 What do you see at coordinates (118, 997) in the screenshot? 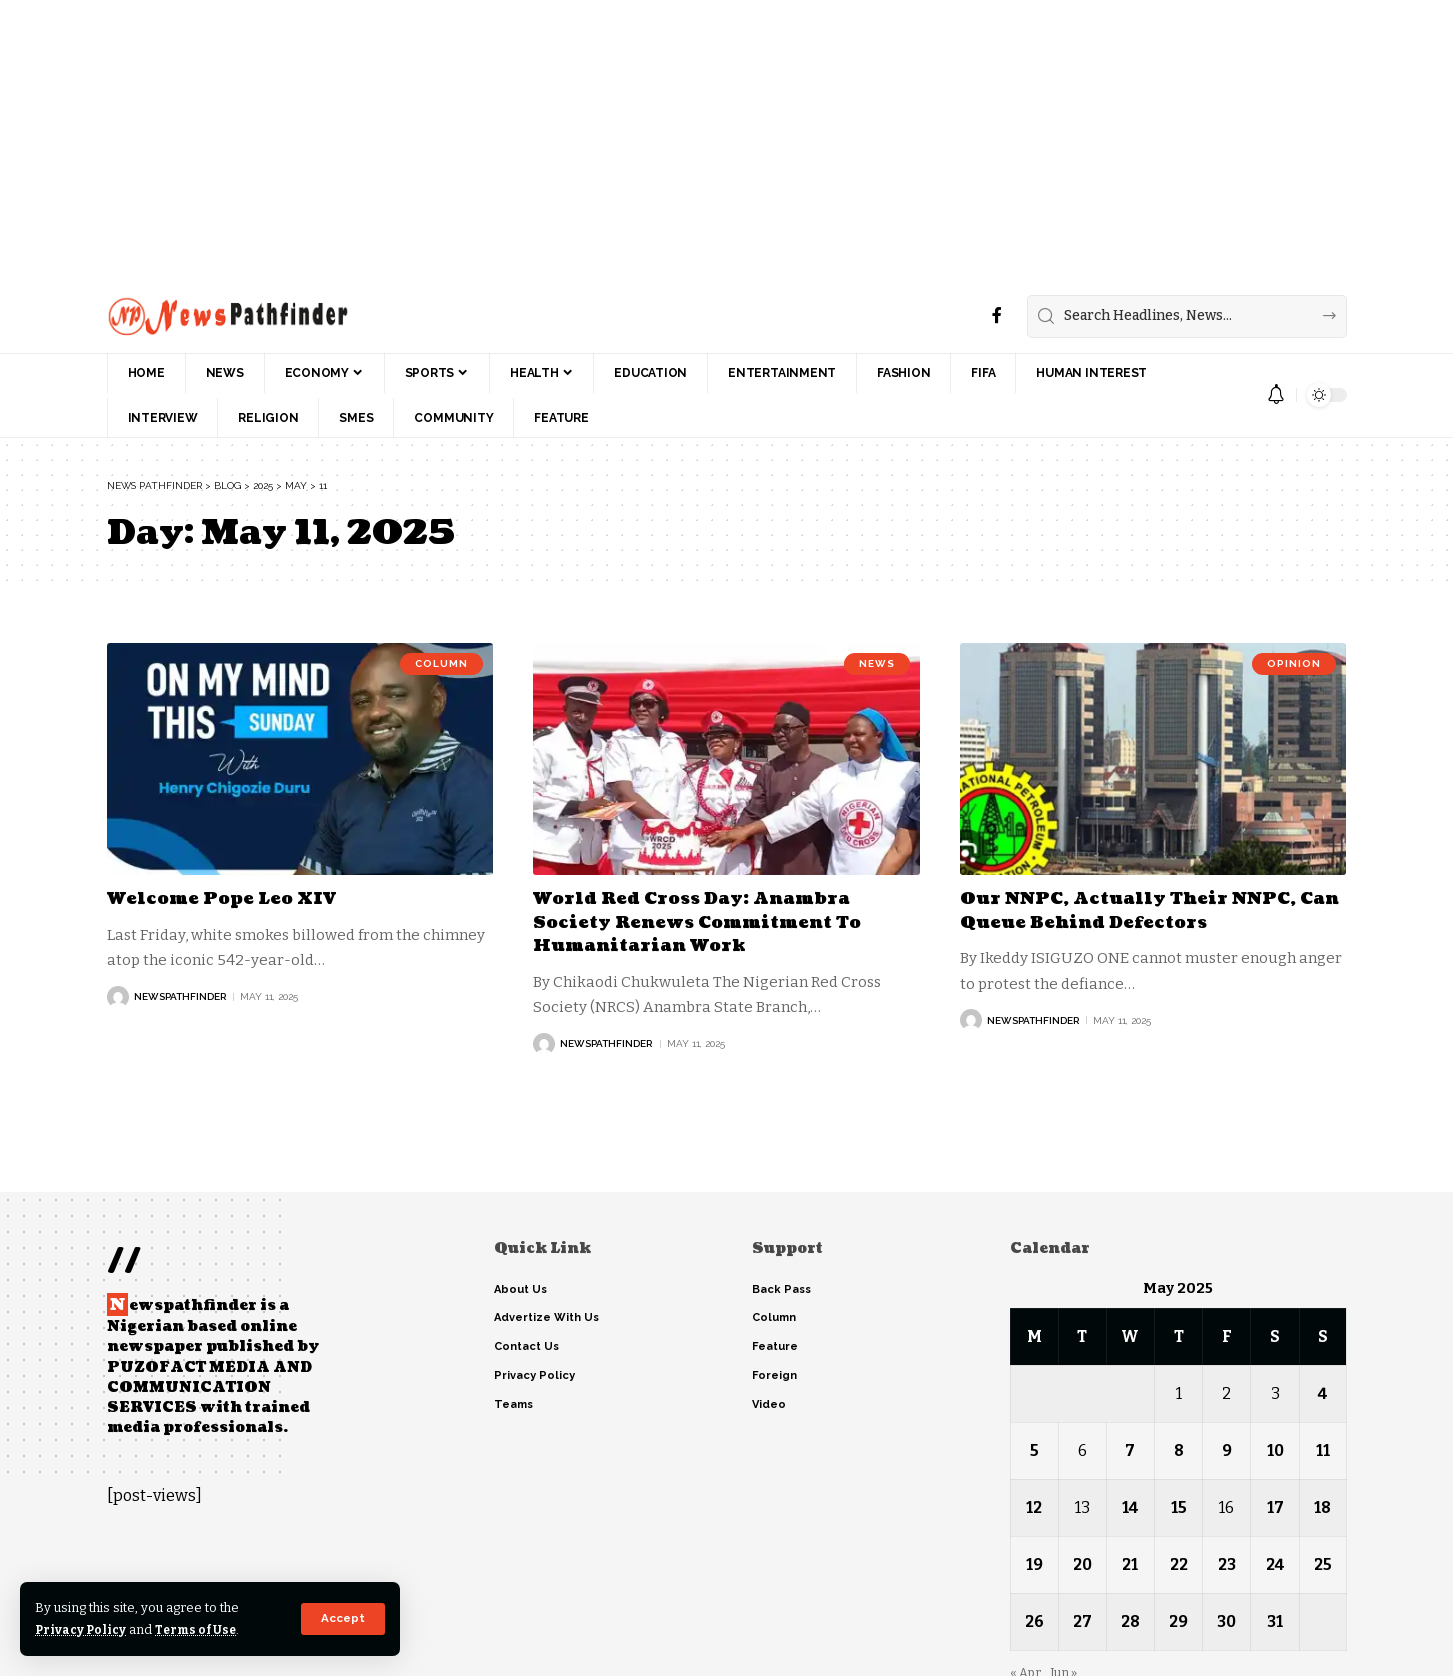
I see `[Visit posts by NewsPathFinder]` at bounding box center [118, 997].